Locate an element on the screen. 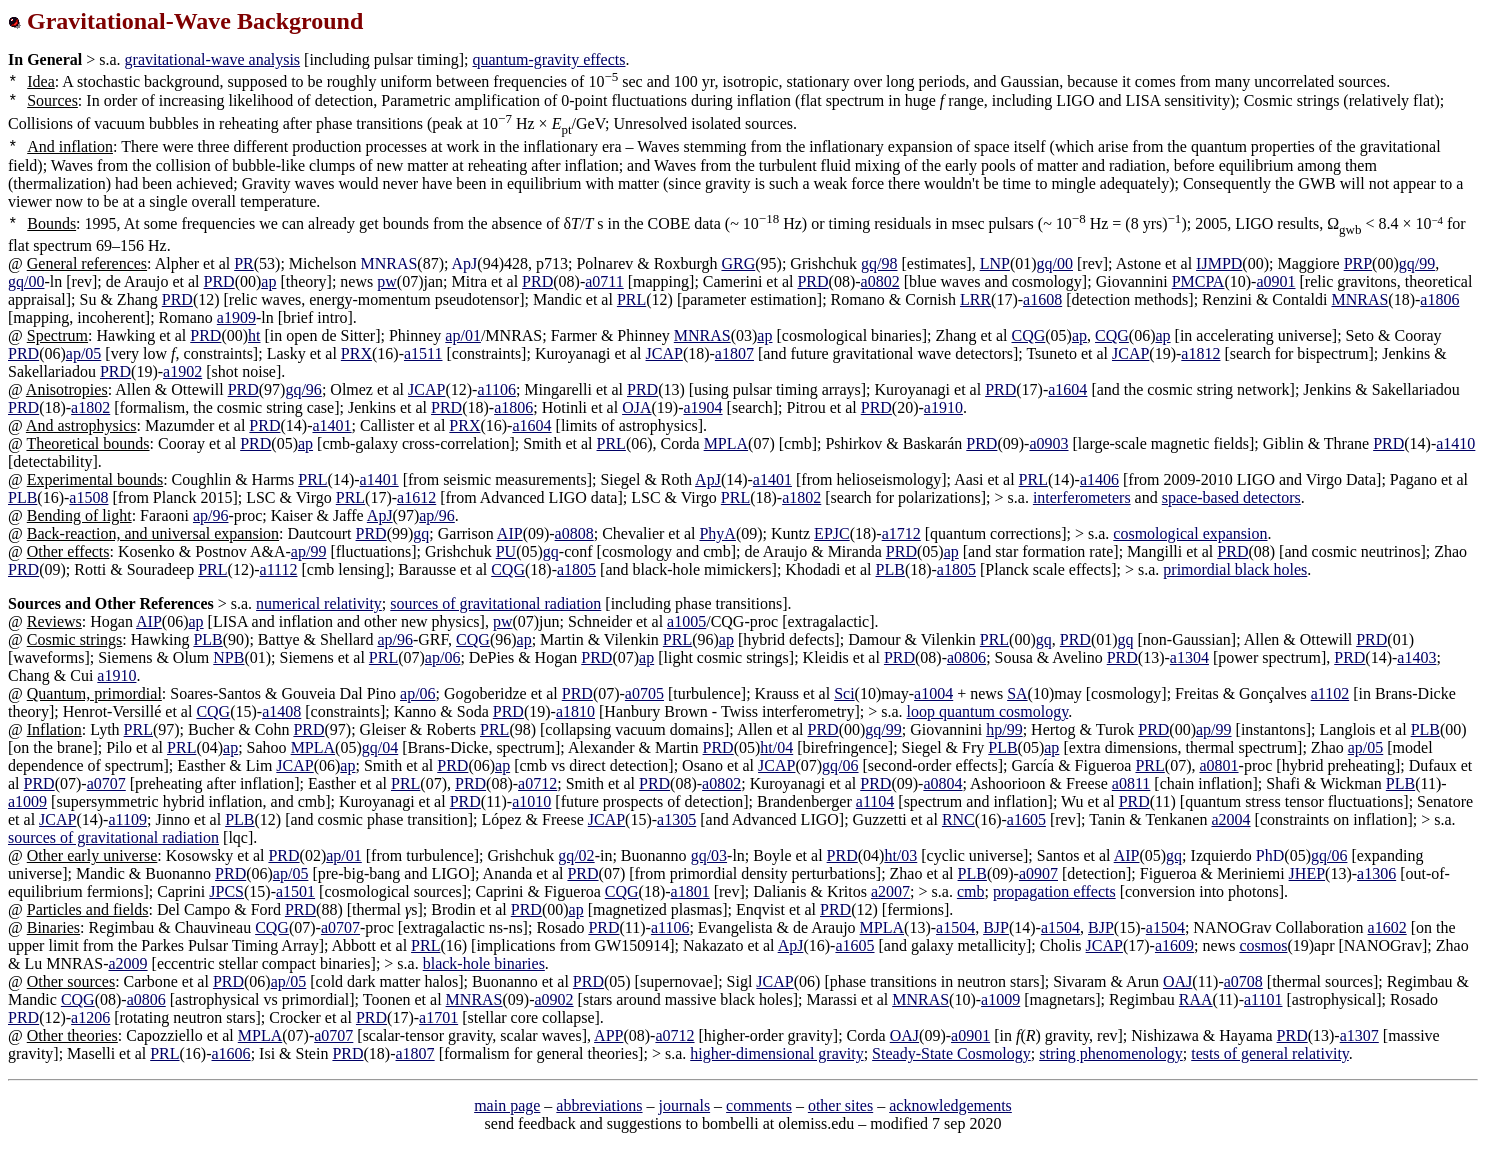 The image size is (1486, 1149). a1807 is located at coordinates (734, 353).